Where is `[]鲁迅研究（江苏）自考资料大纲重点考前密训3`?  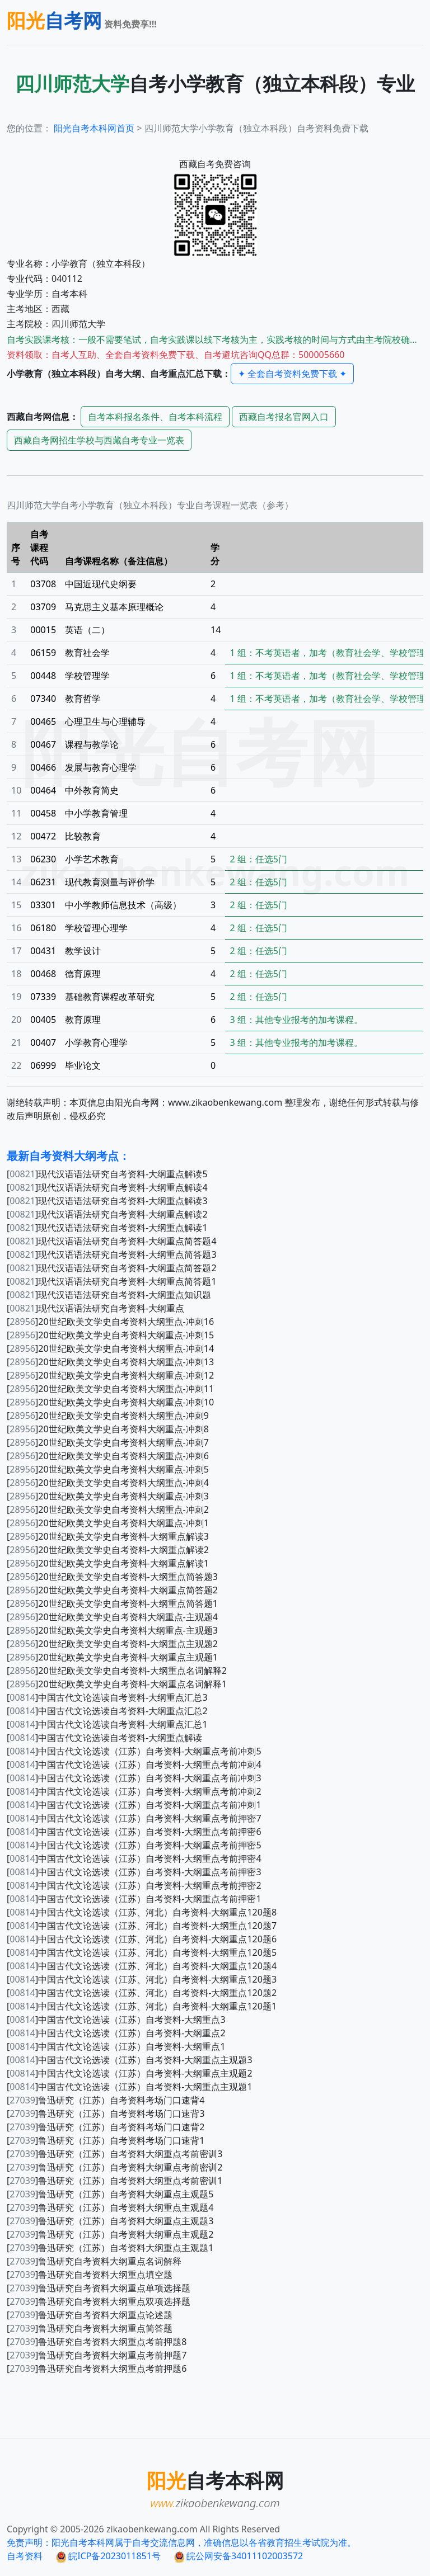 []鲁迅研究（江苏）自考资料大纲重点考前密训3 is located at coordinates (114, 2154).